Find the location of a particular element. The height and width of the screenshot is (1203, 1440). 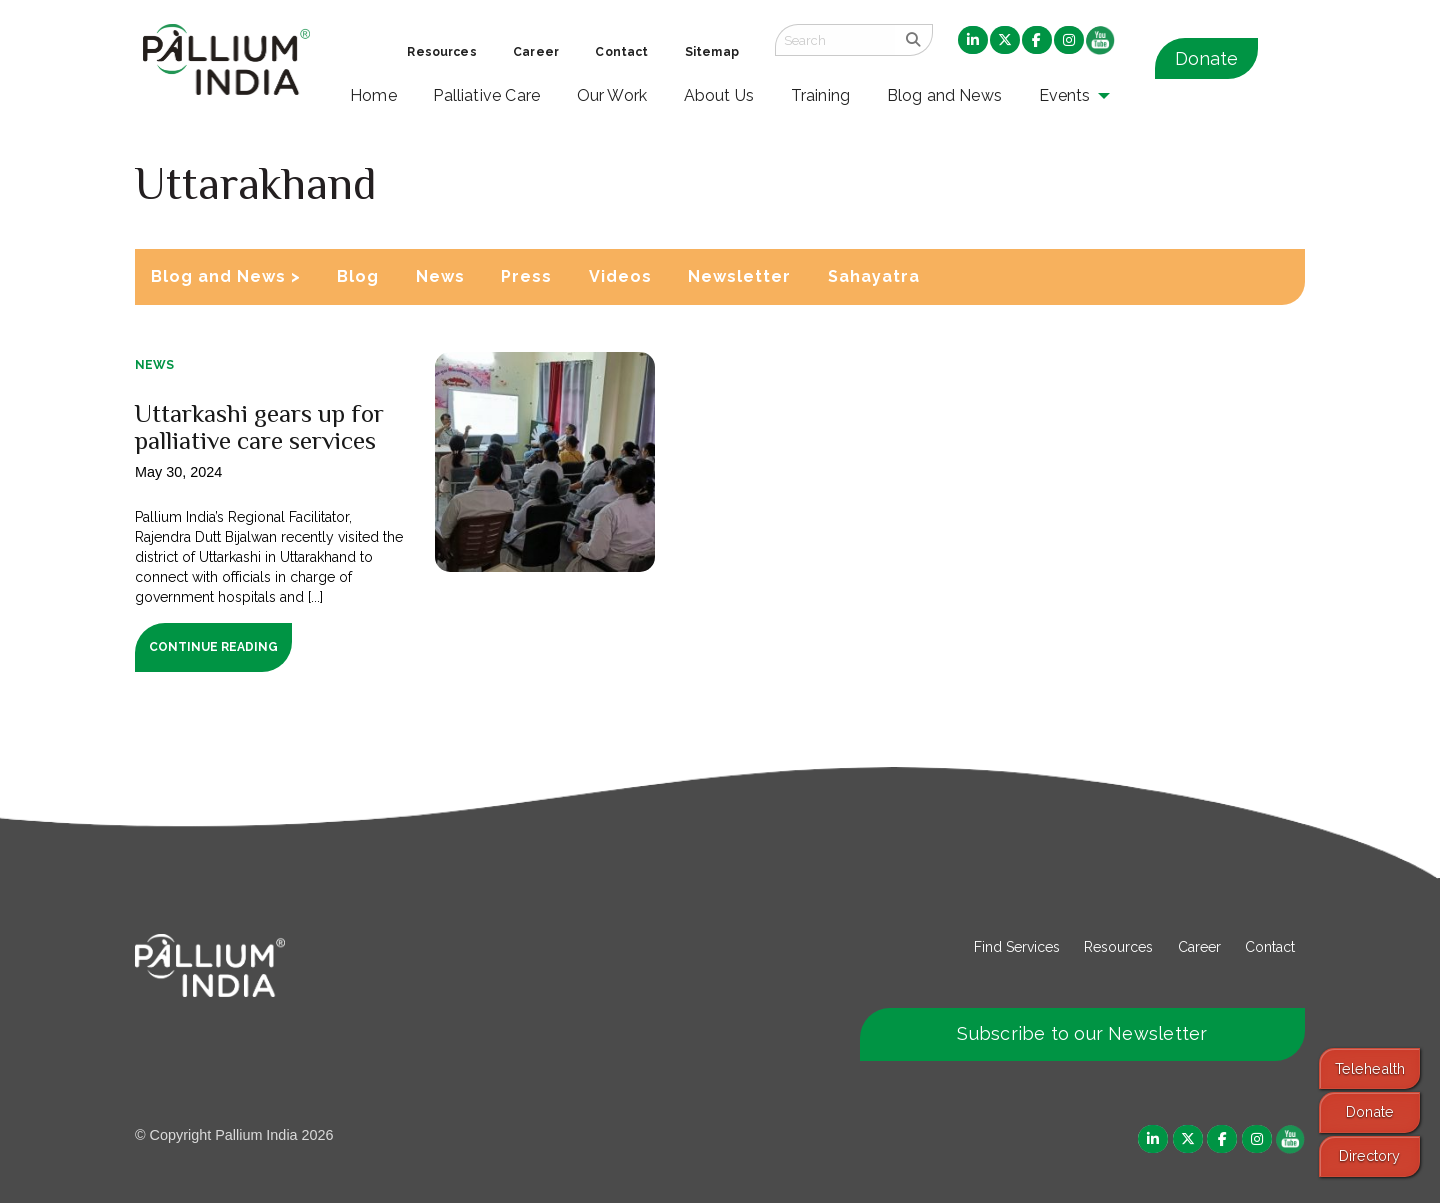

Contact [menuitem] is located at coordinates (621, 52).